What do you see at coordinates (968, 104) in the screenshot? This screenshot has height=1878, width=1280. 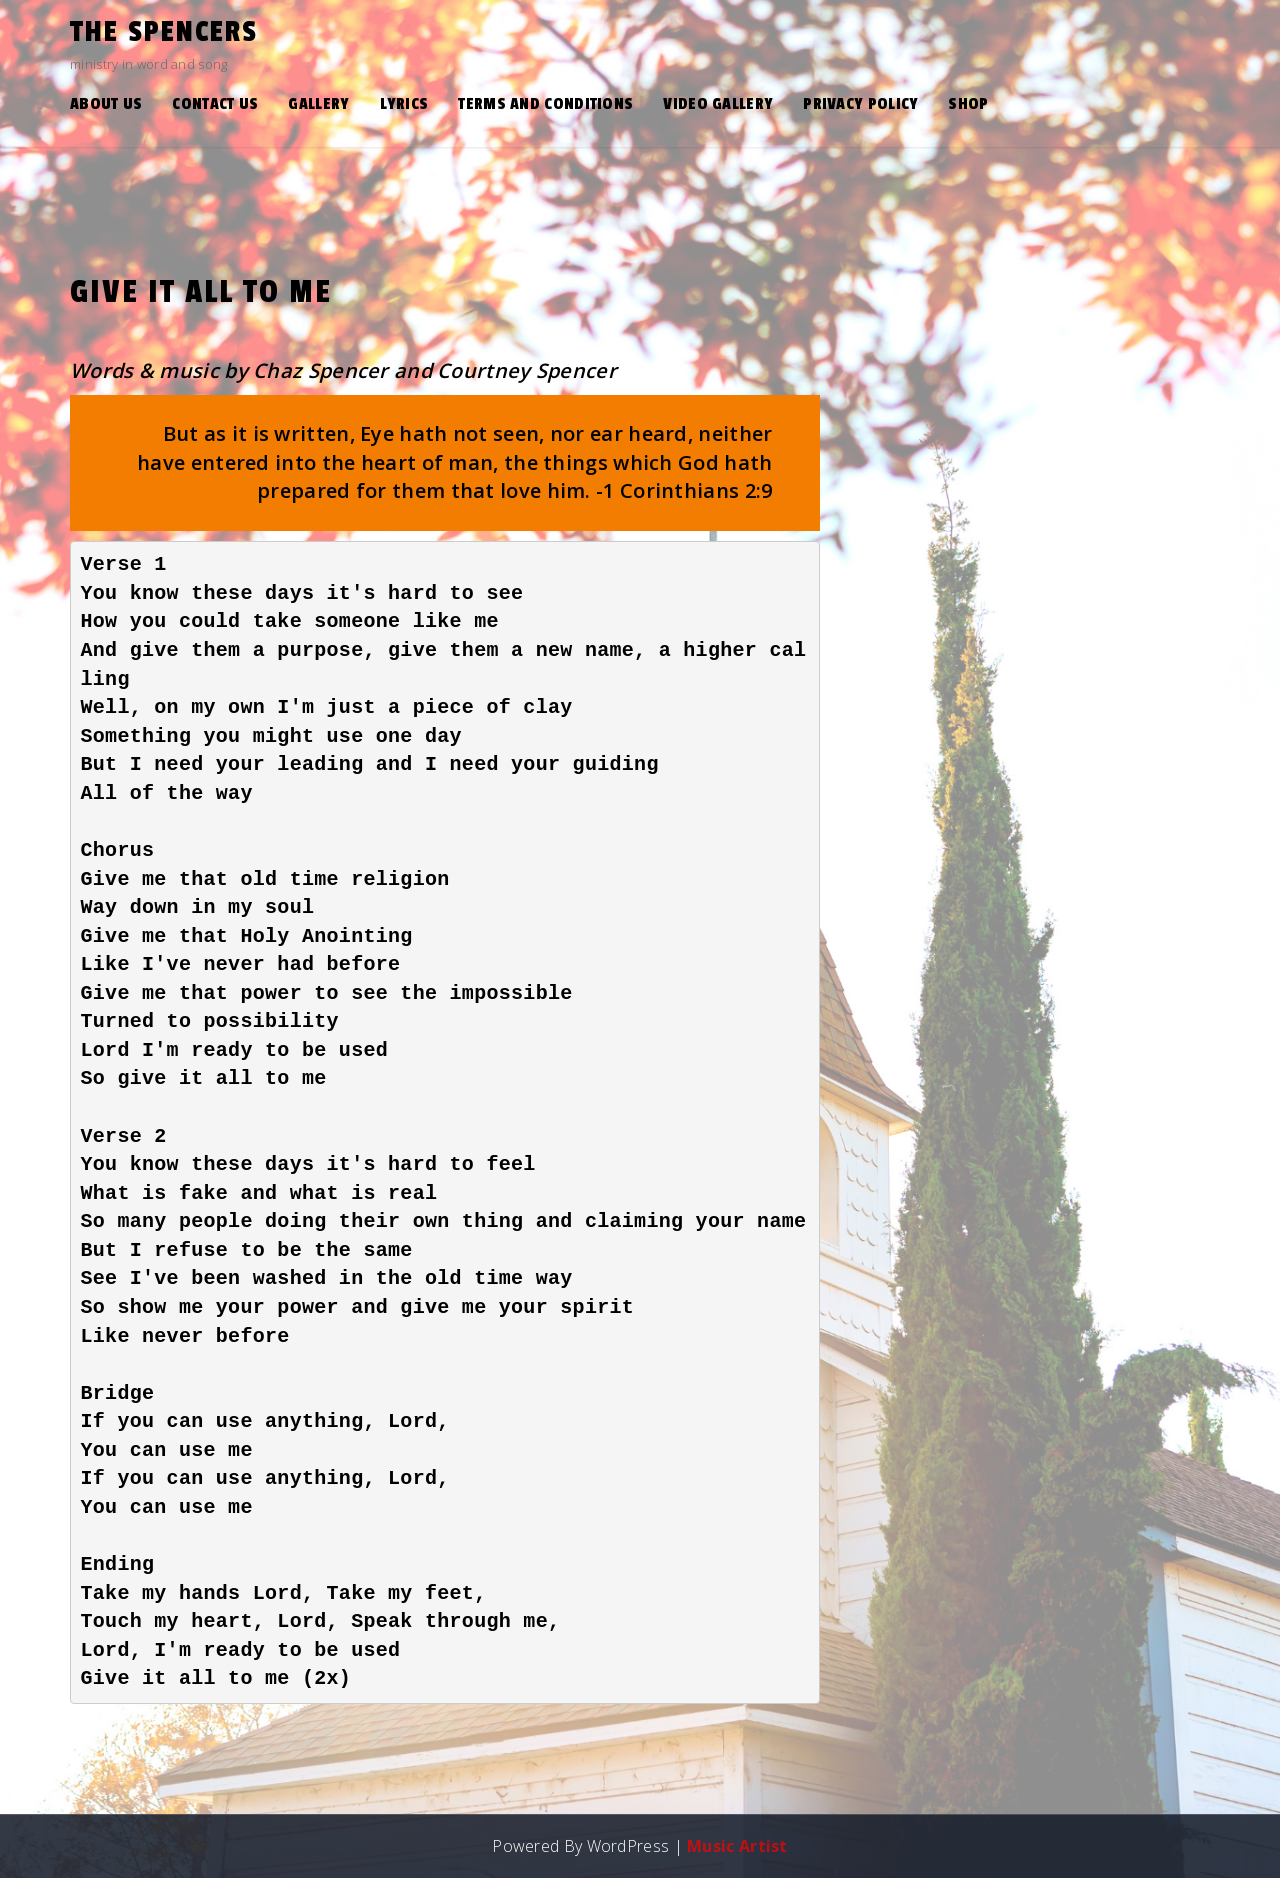 I see `Shop` at bounding box center [968, 104].